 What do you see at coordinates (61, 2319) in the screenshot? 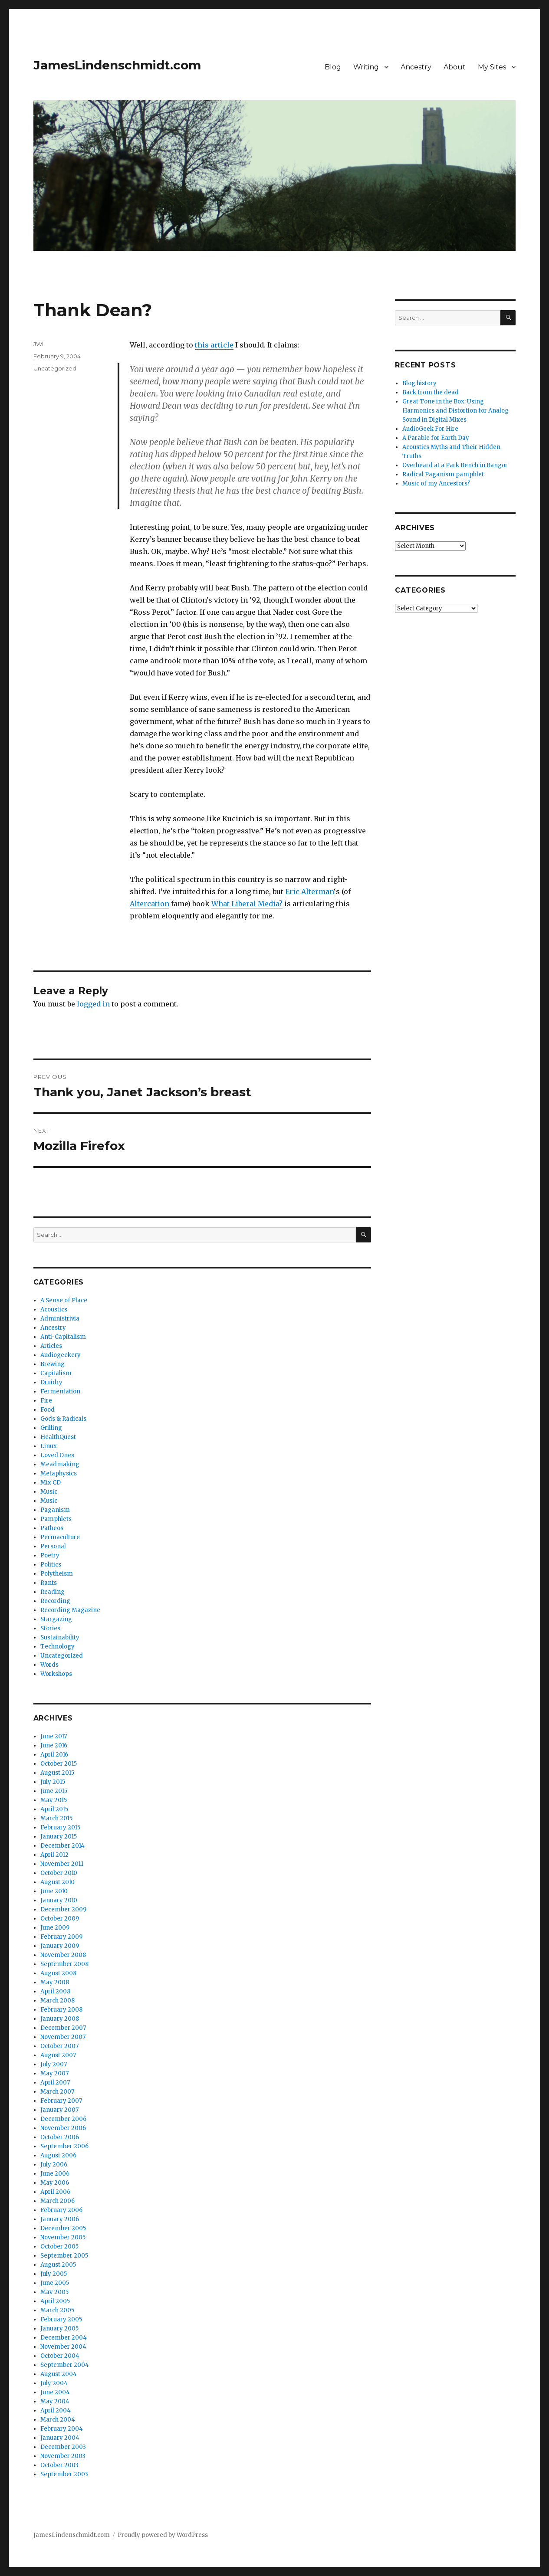
I see `February 2005` at bounding box center [61, 2319].